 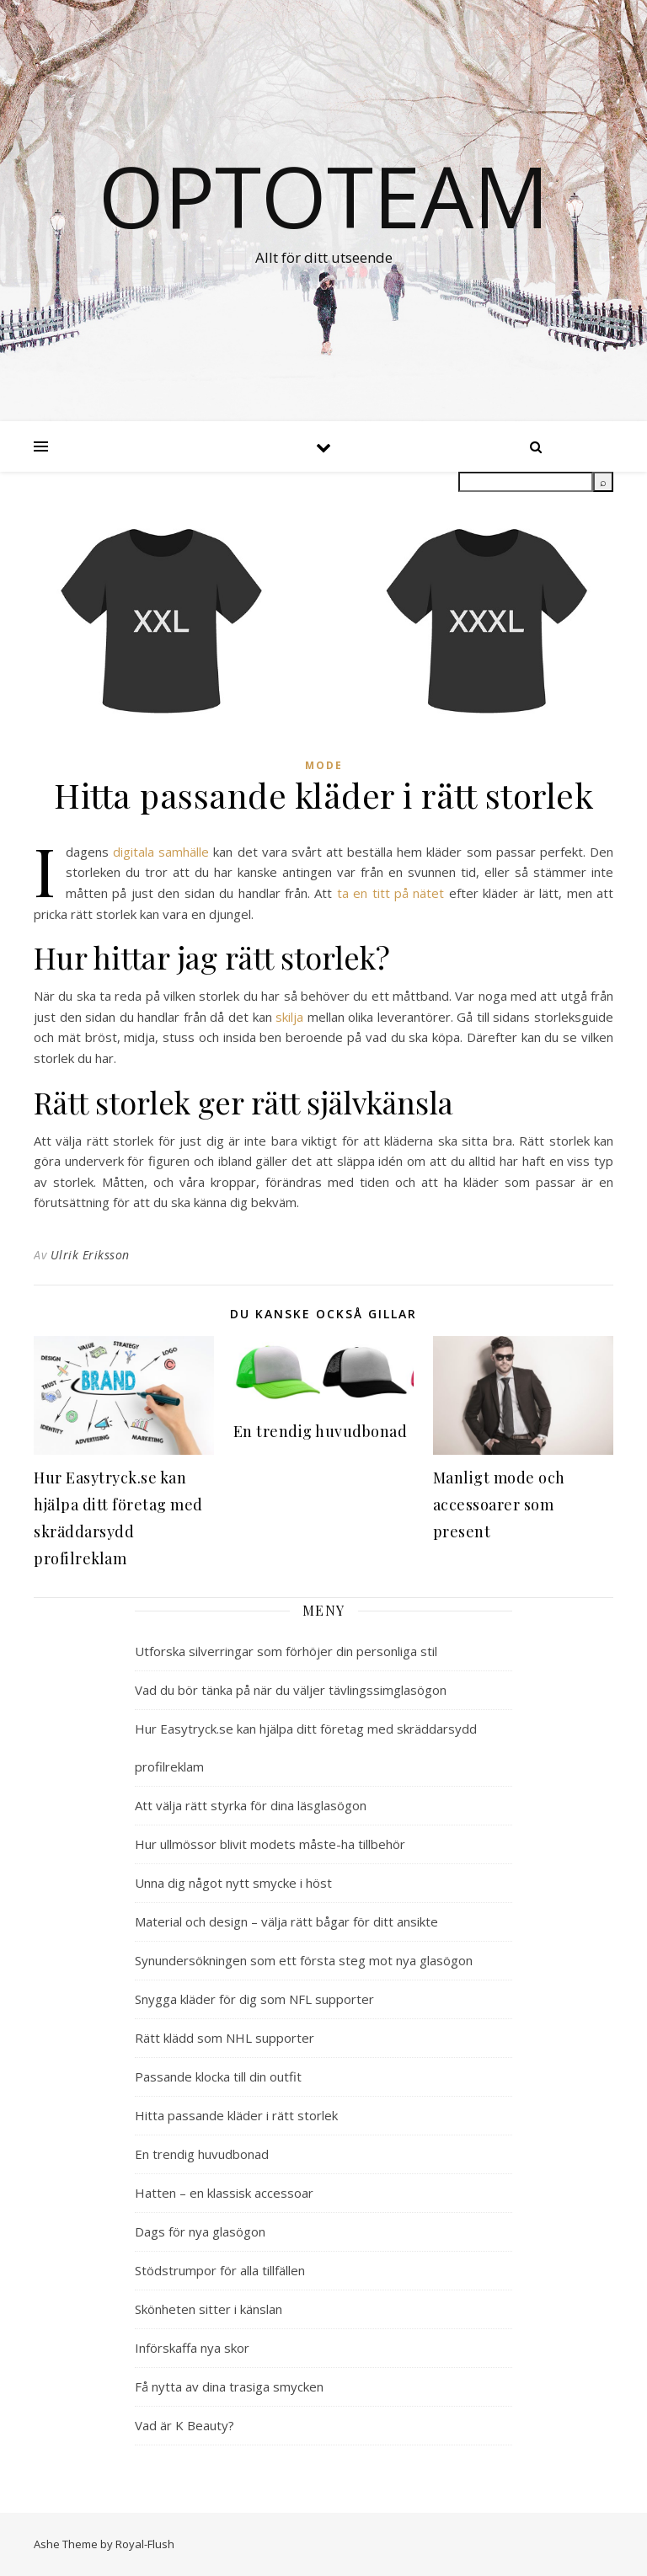 I want to click on Mode, so click(x=324, y=765).